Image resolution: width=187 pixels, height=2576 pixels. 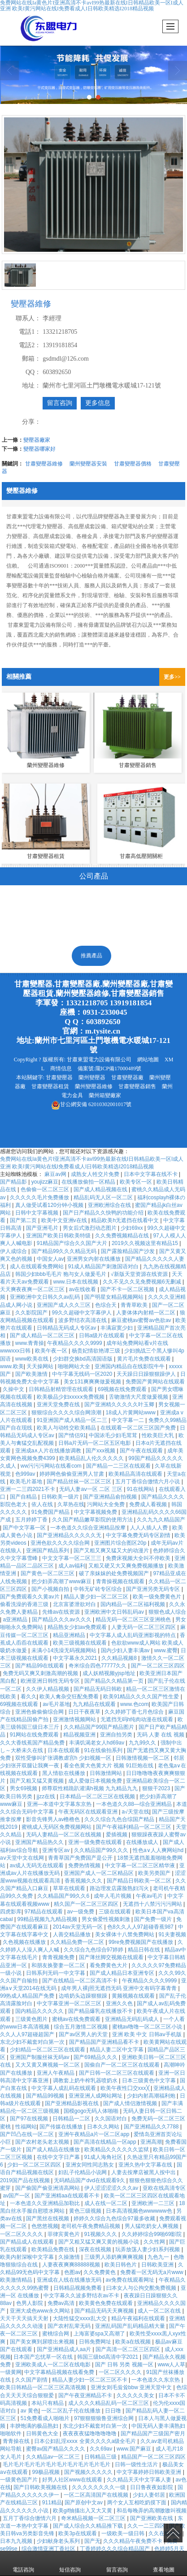 I want to click on 2019国产品在线视频, so click(x=25, y=2180).